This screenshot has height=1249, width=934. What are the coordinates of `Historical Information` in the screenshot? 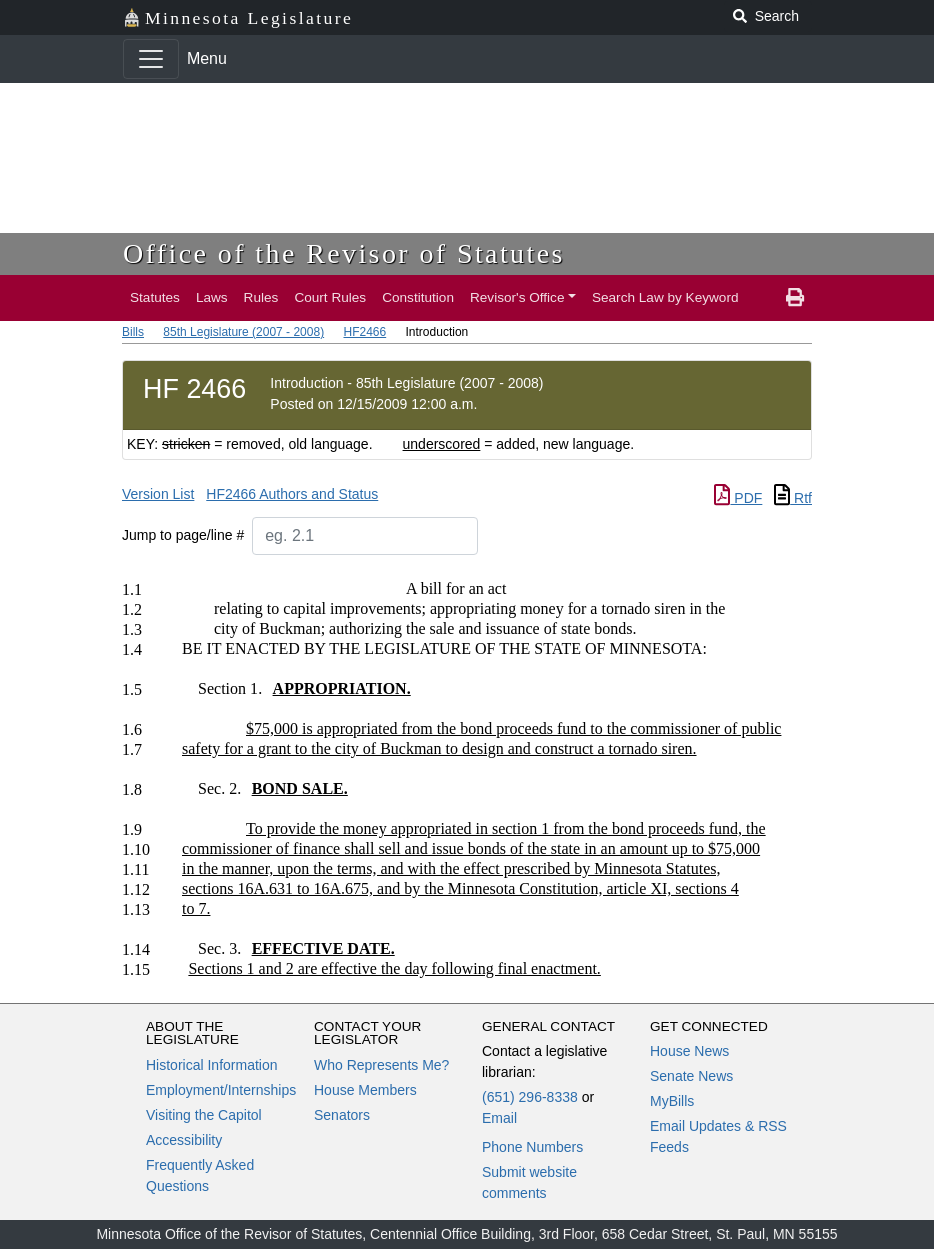 It's located at (212, 1065).